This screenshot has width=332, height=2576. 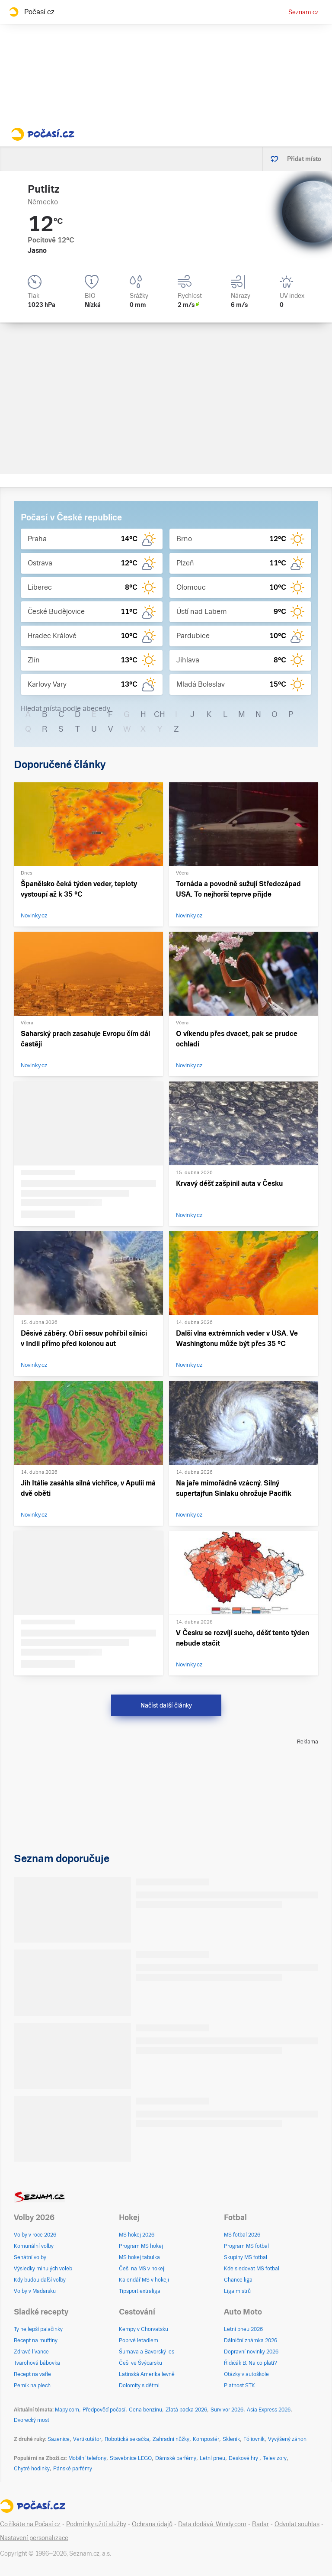 What do you see at coordinates (147, 2374) in the screenshot?
I see `Latinská Amerika levně` at bounding box center [147, 2374].